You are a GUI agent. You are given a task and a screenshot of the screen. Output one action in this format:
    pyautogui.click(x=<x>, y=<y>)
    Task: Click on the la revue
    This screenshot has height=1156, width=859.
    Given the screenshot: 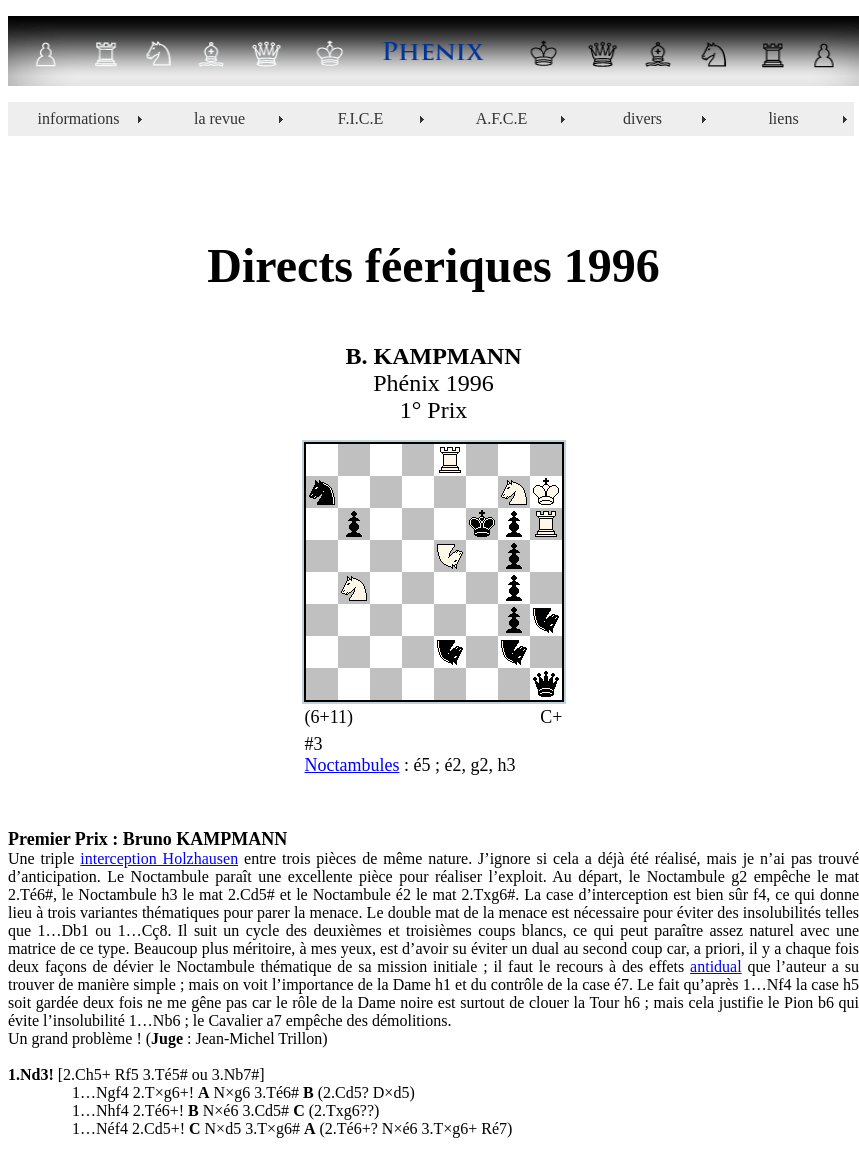 What is the action you would take?
    pyautogui.click(x=219, y=118)
    